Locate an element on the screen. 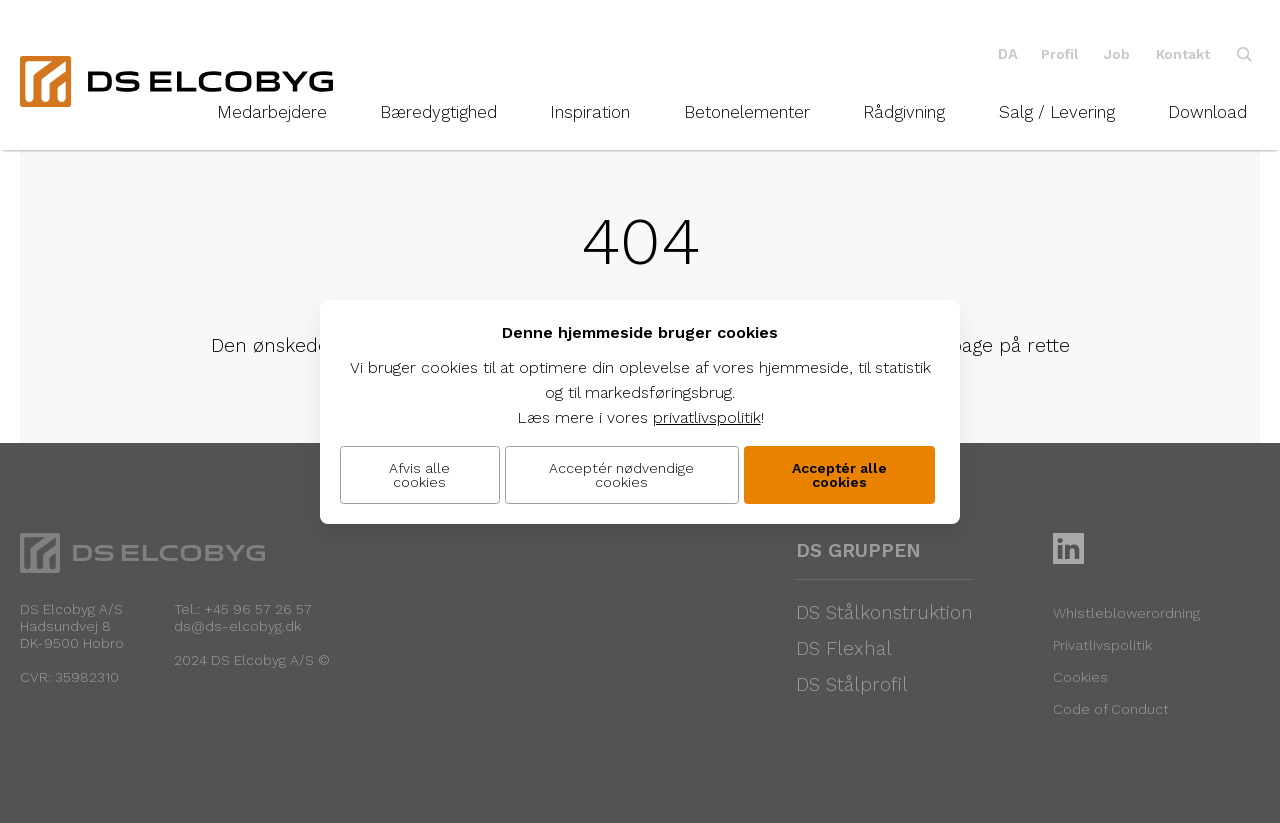 The image size is (1280, 823). Acceptér nødvendige cookies is located at coordinates (621, 475).